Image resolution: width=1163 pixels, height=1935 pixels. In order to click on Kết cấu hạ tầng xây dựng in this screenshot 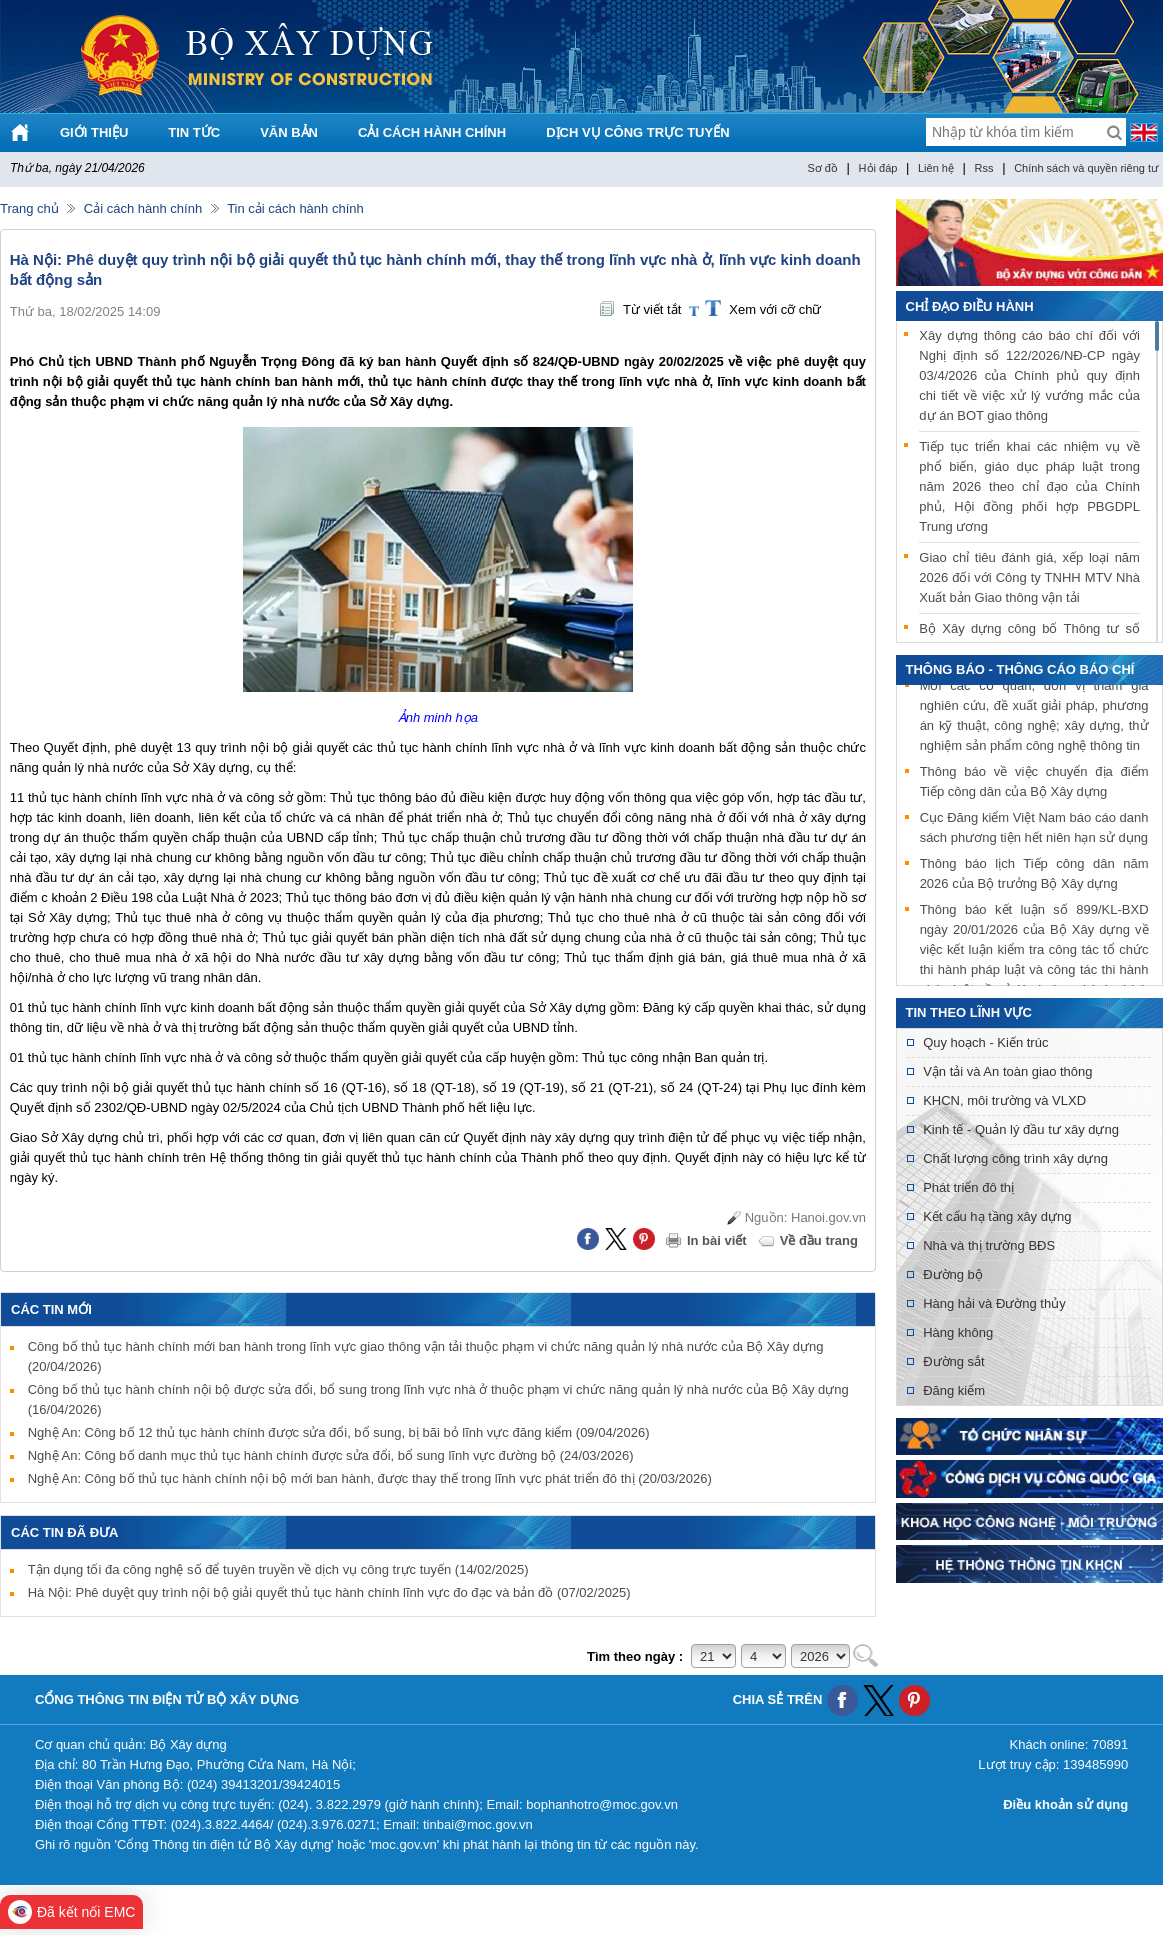, I will do `click(997, 1216)`.